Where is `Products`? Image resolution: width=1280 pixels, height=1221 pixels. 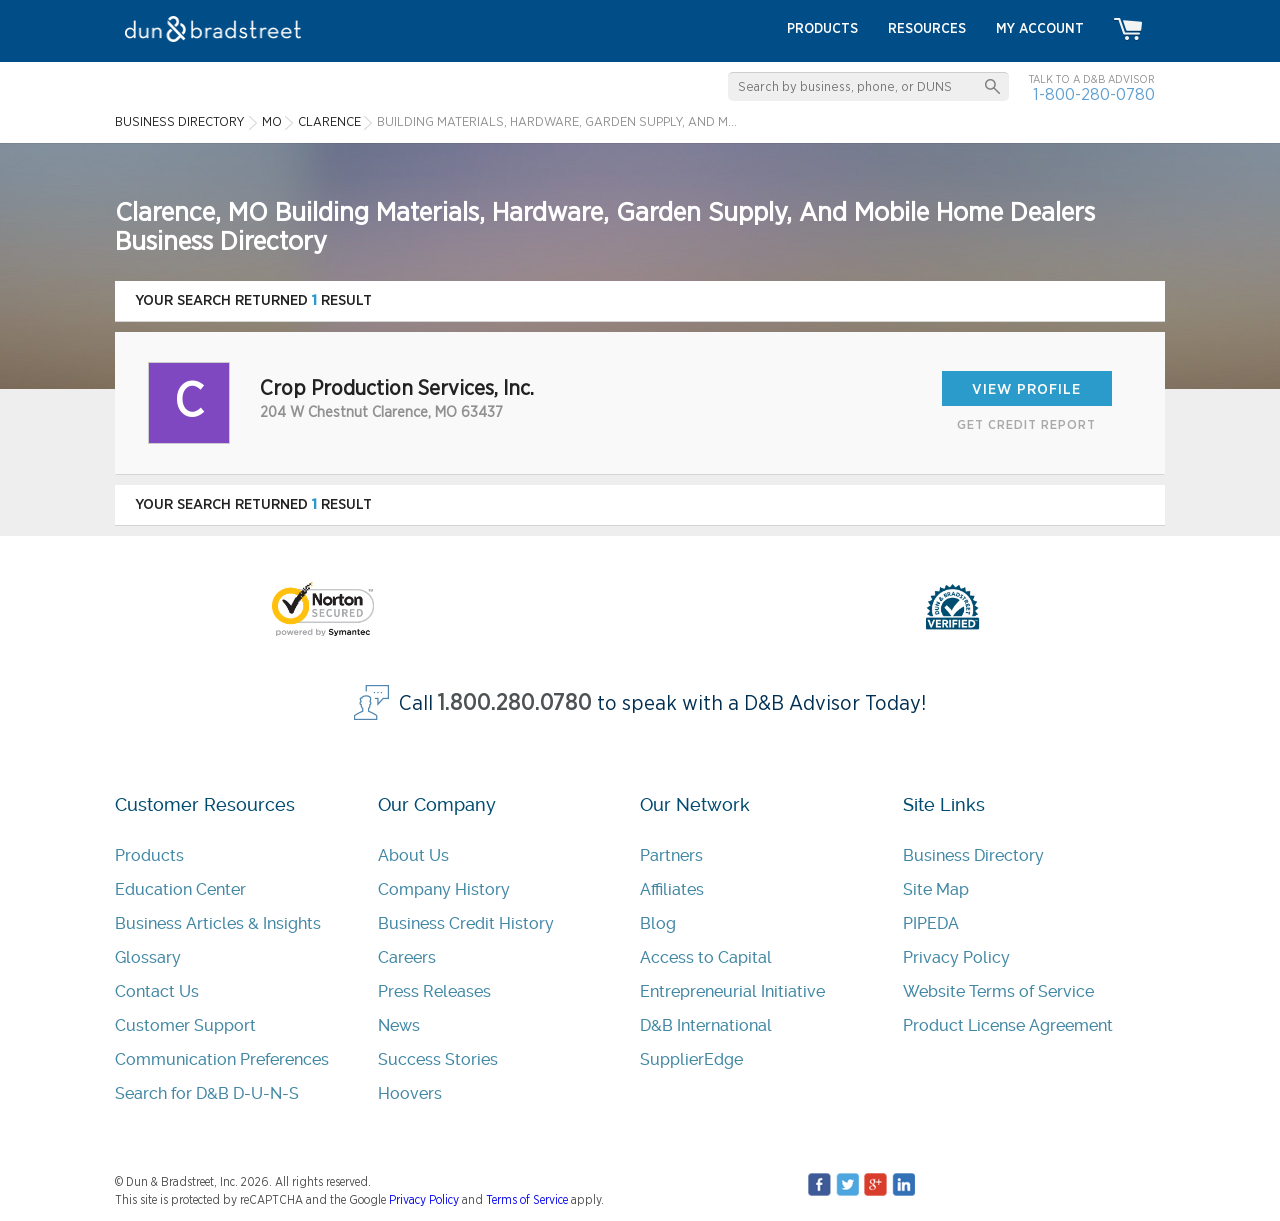
Products is located at coordinates (149, 855).